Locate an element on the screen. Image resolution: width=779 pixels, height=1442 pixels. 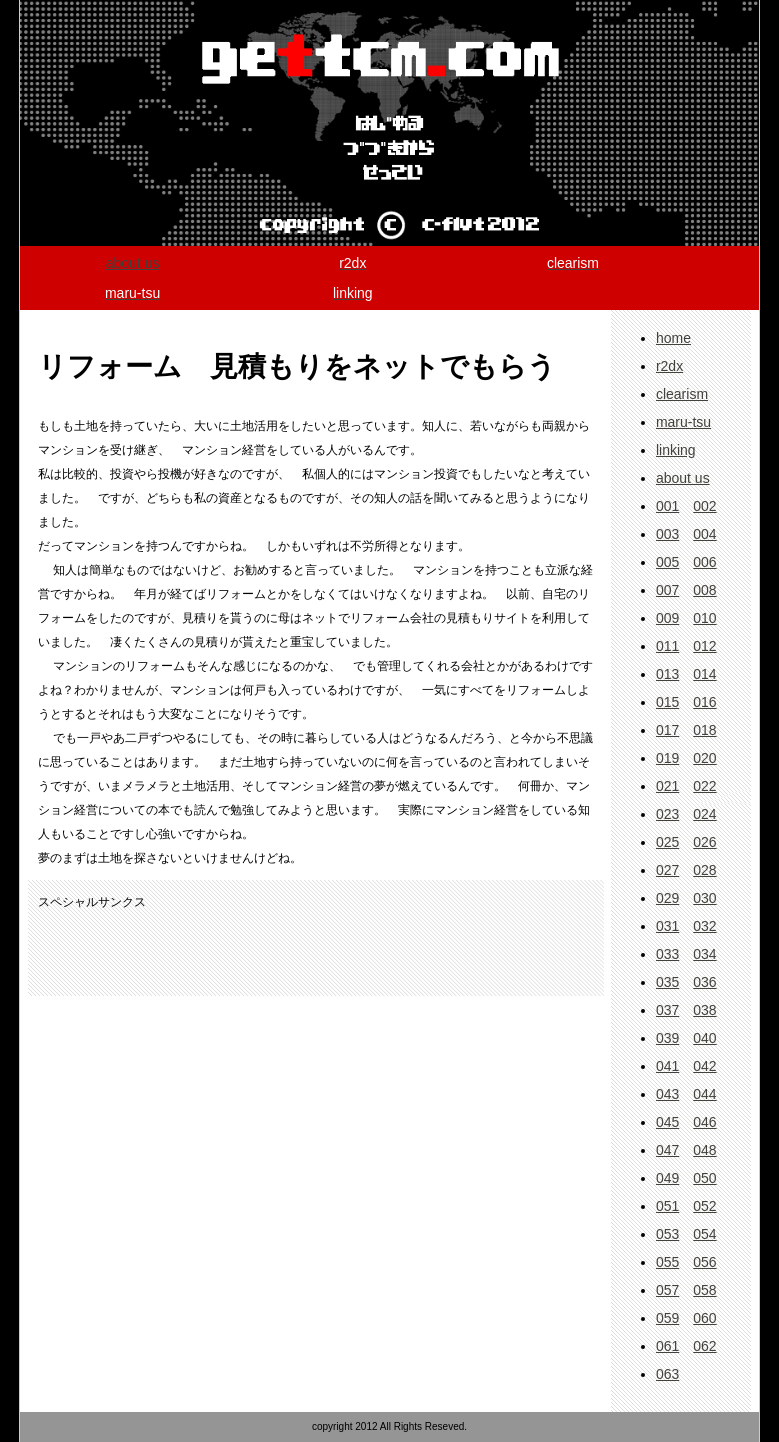
011 is located at coordinates (667, 646).